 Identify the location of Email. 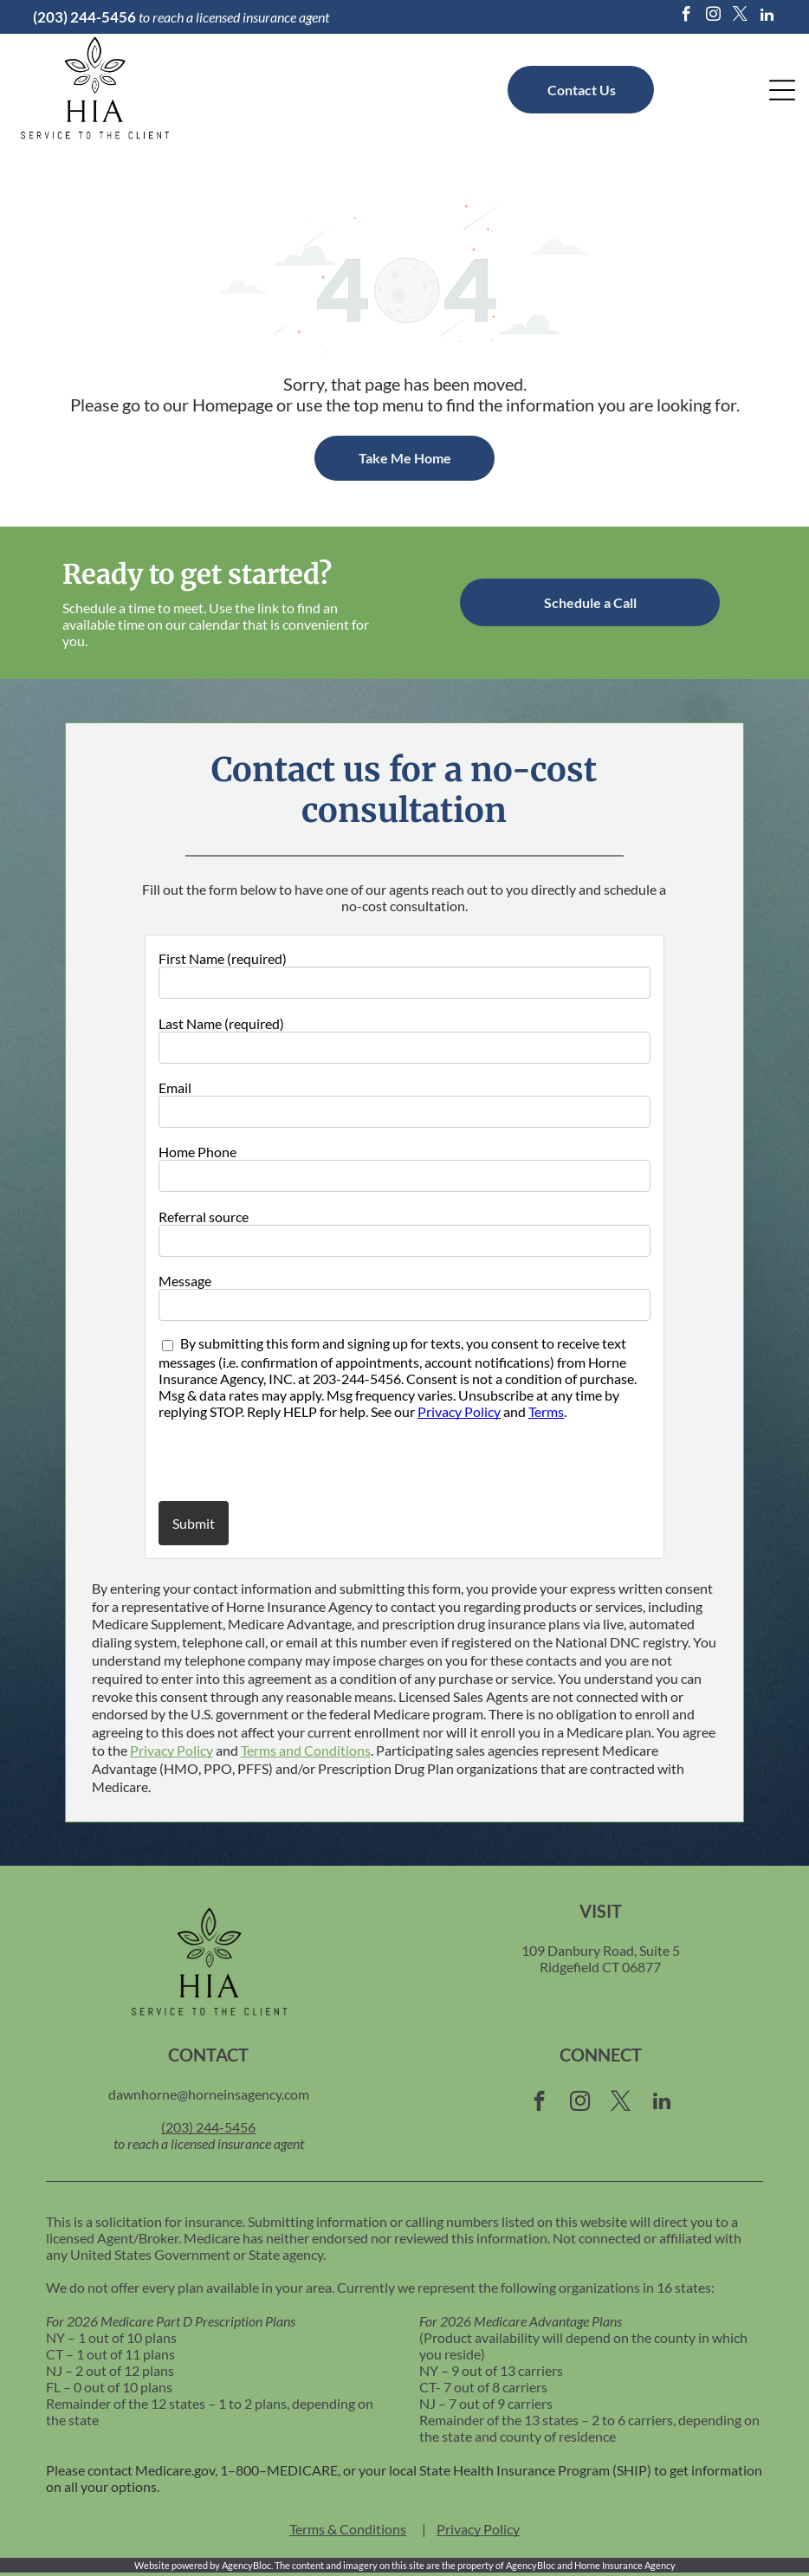
(175, 1087).